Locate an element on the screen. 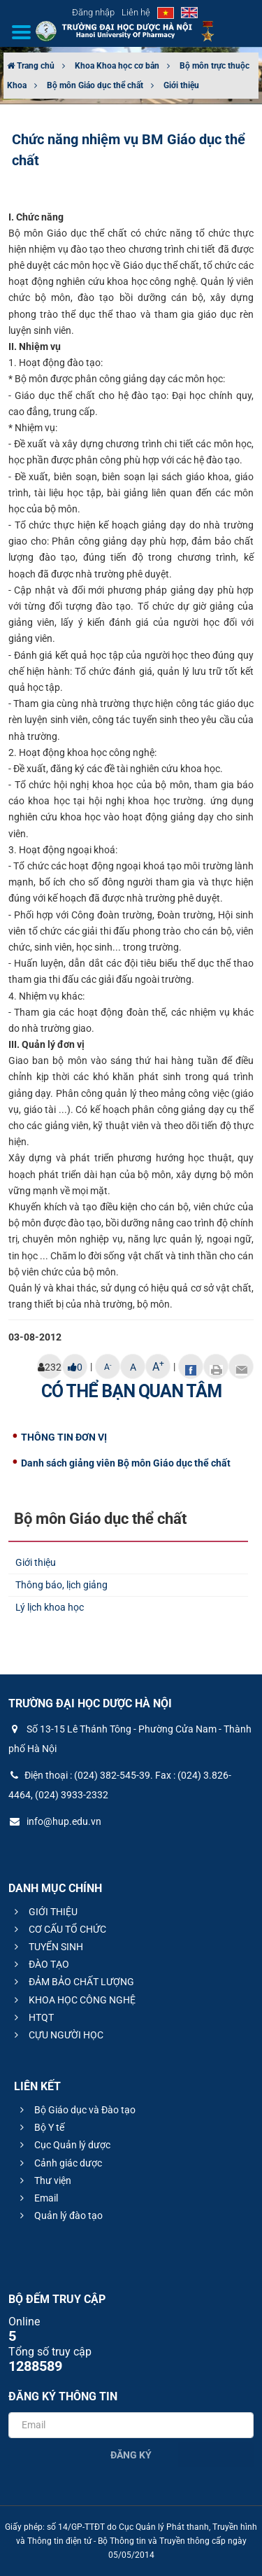 Image resolution: width=262 pixels, height=2576 pixels. Bộ Y tế is located at coordinates (40, 2127).